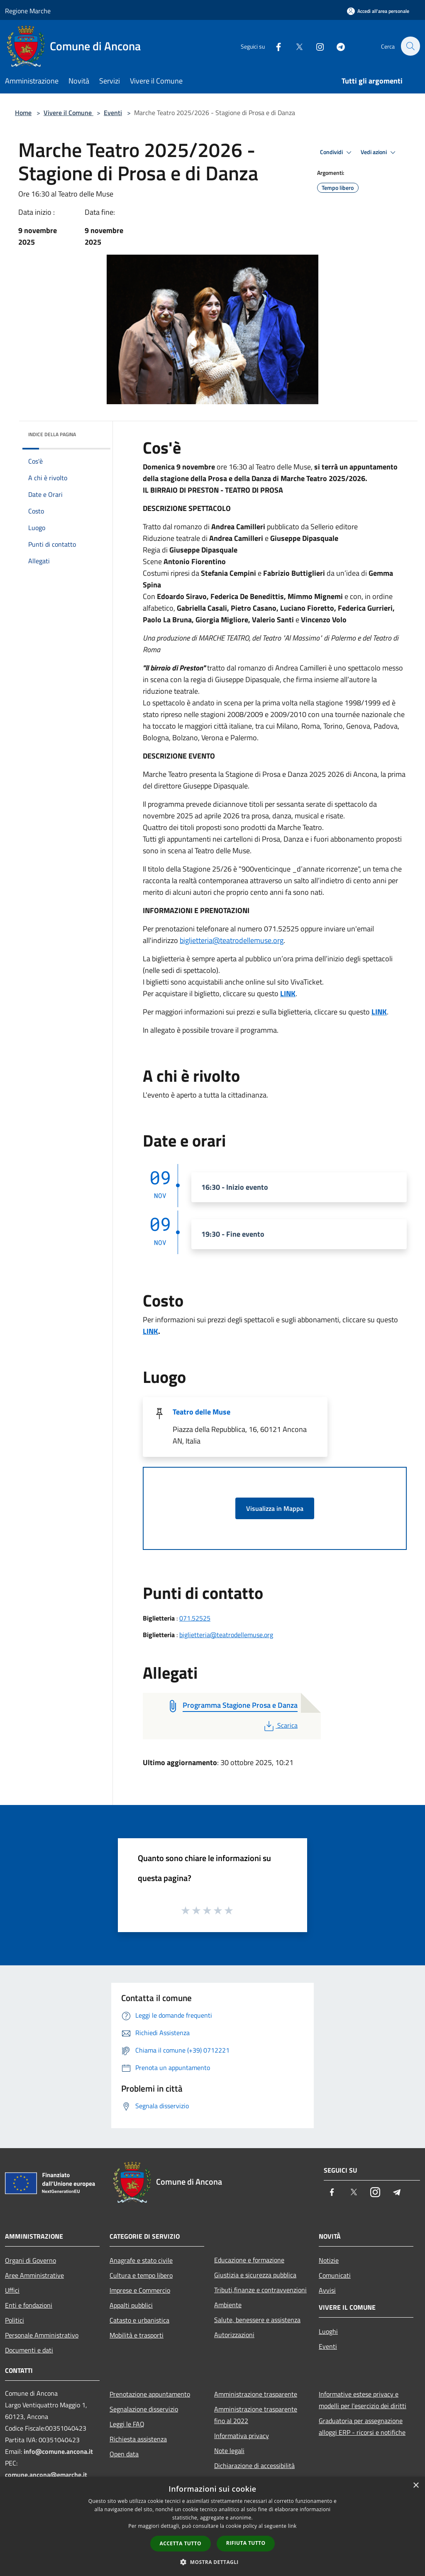  I want to click on Ambiente, so click(228, 2305).